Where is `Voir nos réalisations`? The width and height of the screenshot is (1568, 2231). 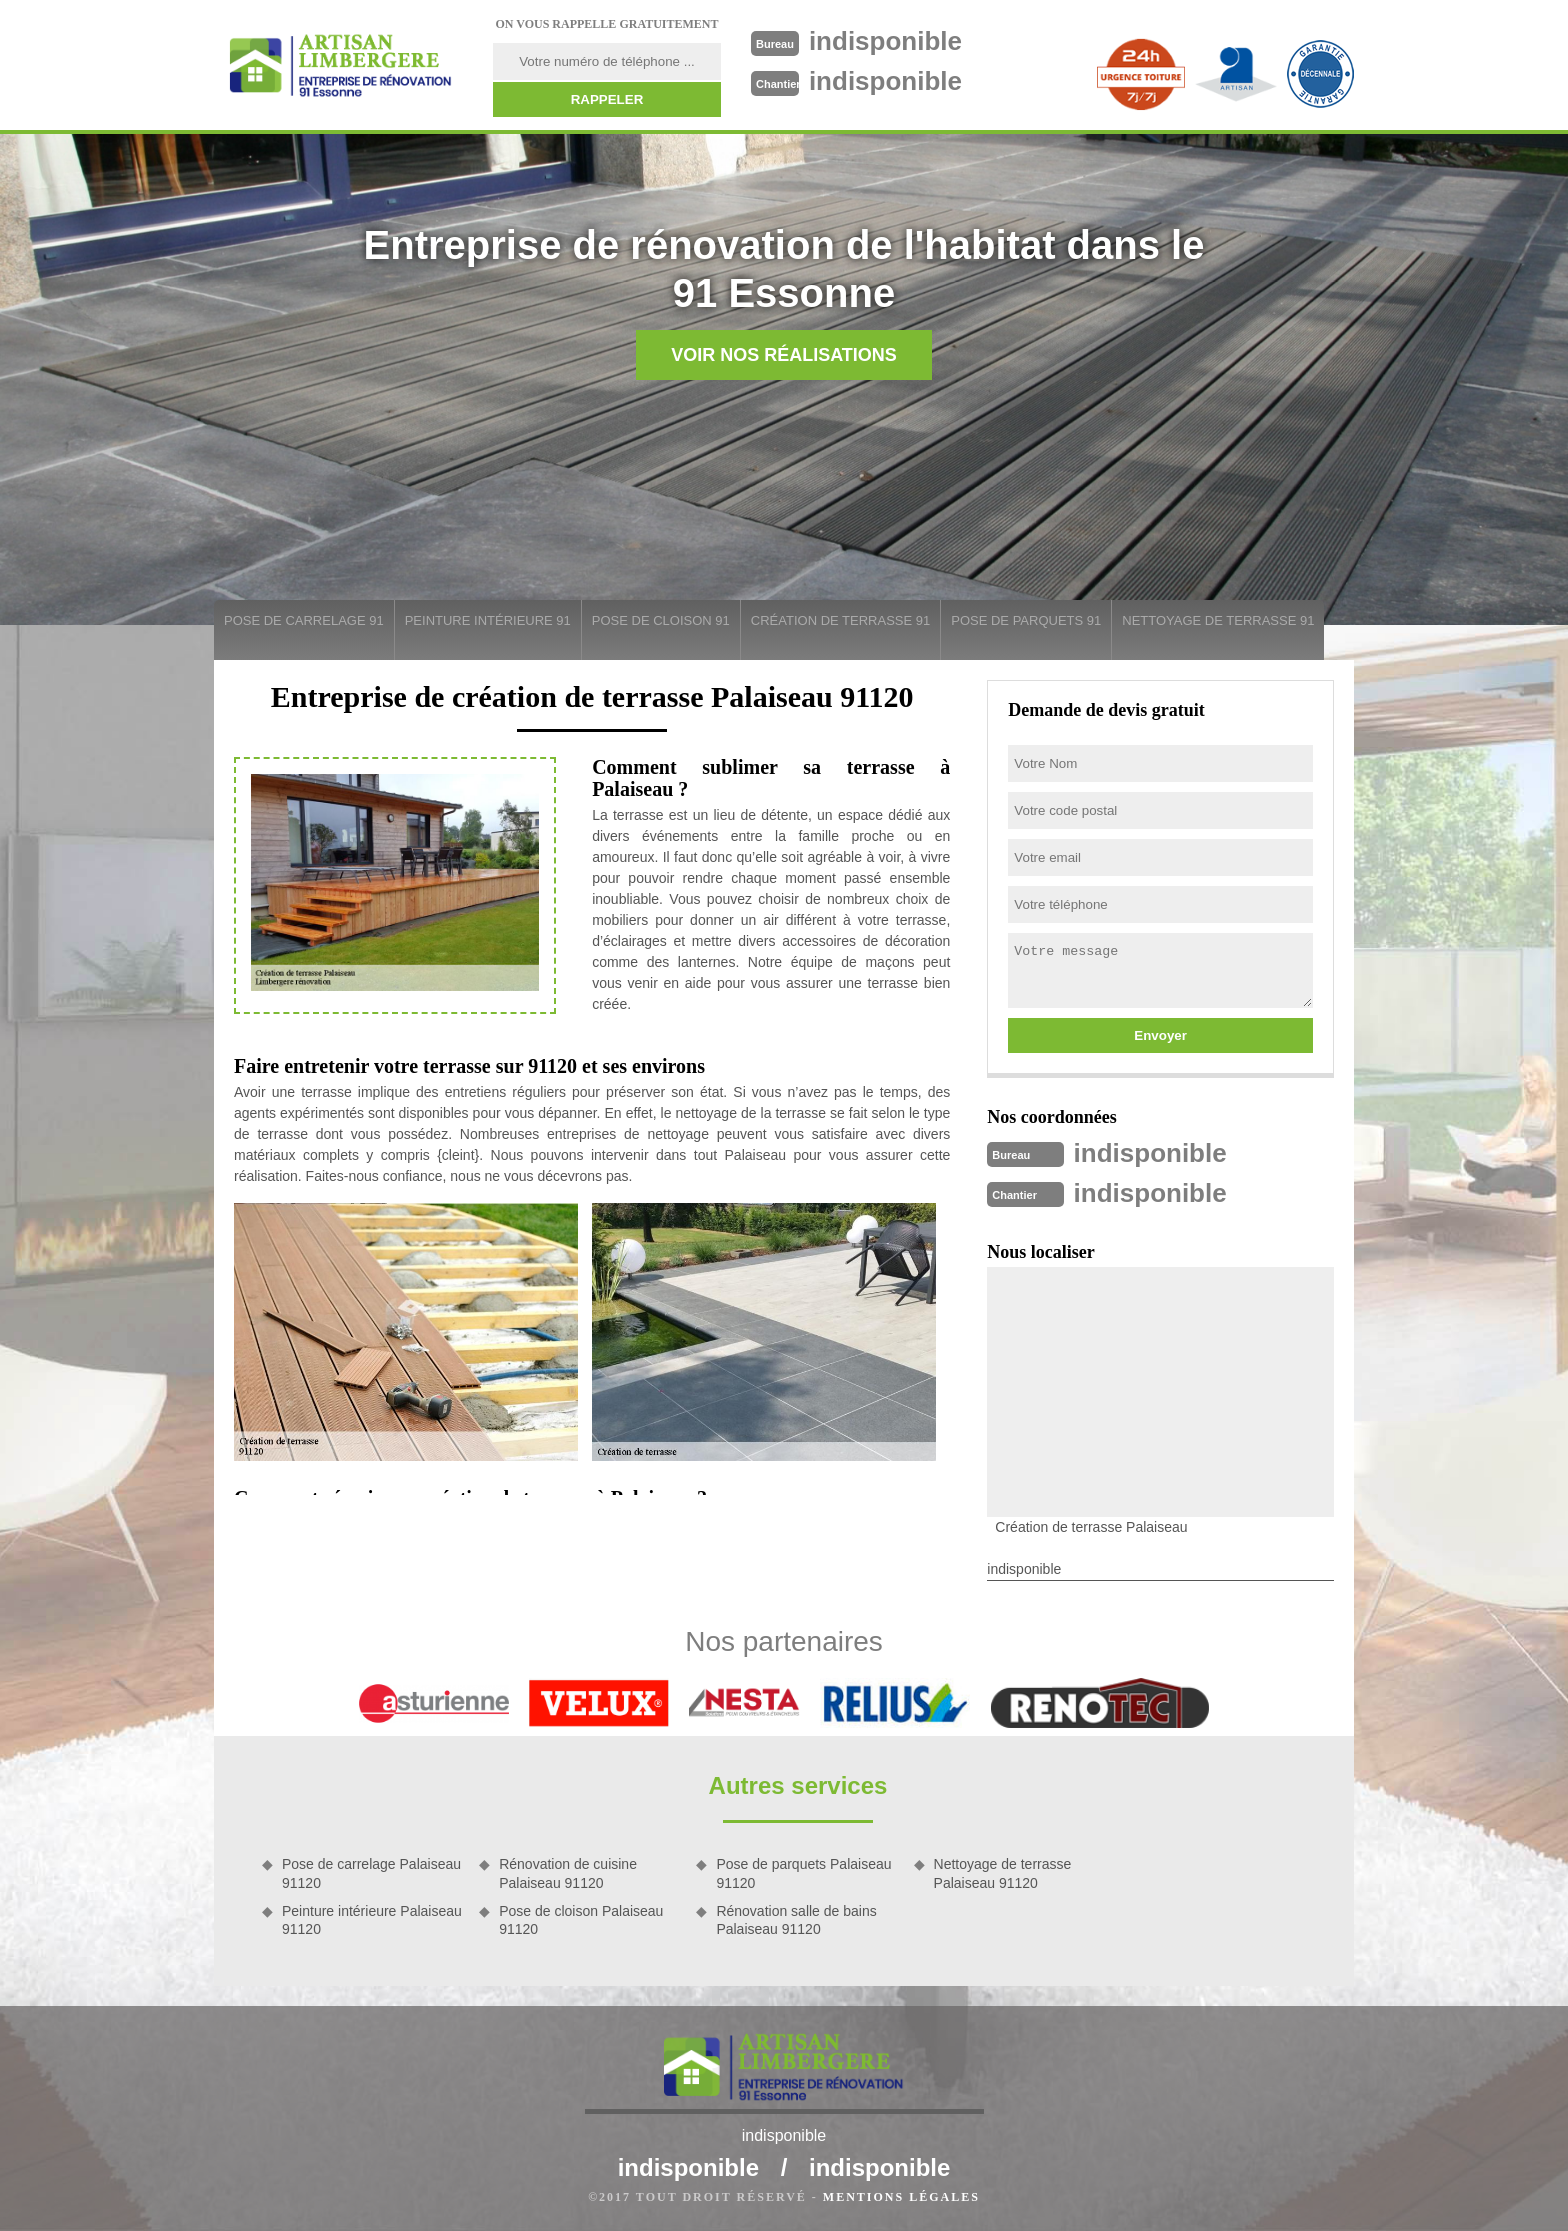 Voir nos réalisations is located at coordinates (784, 355).